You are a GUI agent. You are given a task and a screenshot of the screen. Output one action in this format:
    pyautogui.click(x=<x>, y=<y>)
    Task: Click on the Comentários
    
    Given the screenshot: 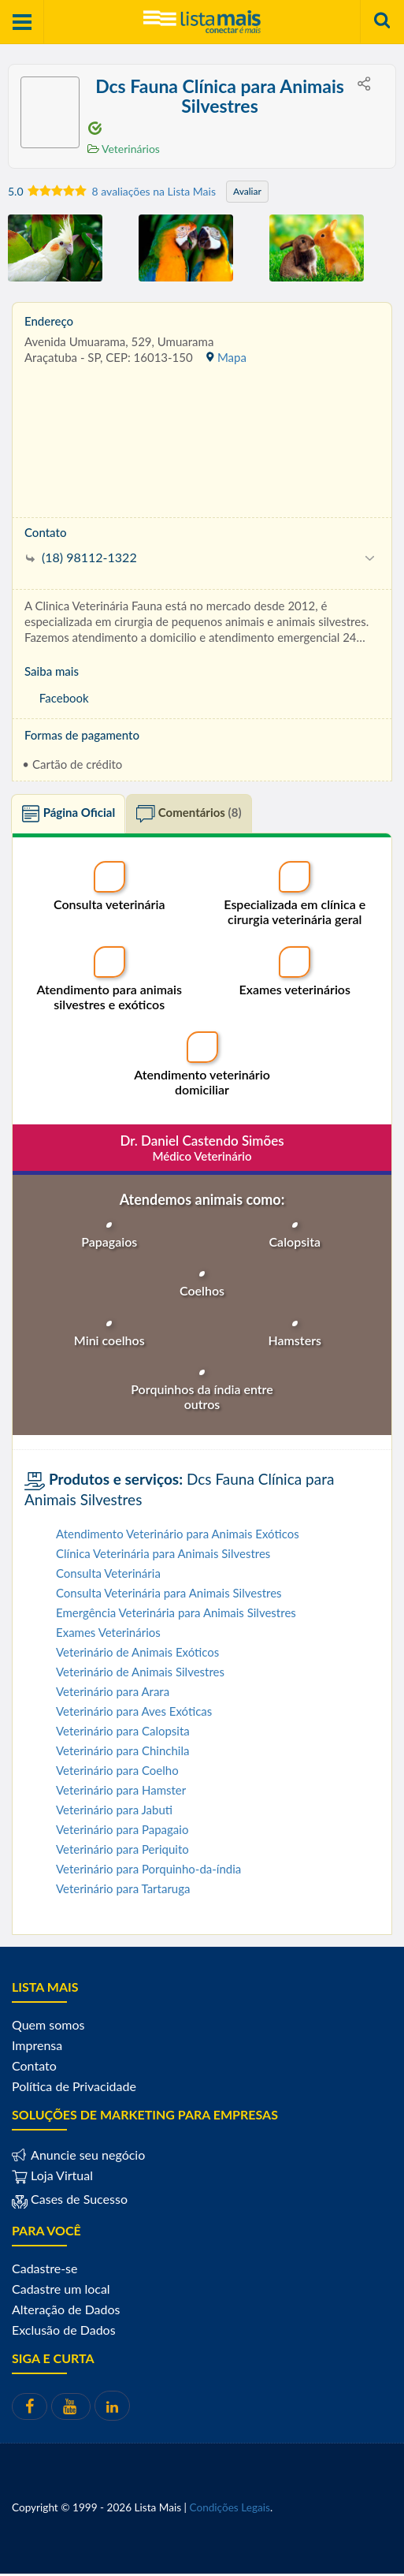 What is the action you would take?
    pyautogui.click(x=188, y=816)
    